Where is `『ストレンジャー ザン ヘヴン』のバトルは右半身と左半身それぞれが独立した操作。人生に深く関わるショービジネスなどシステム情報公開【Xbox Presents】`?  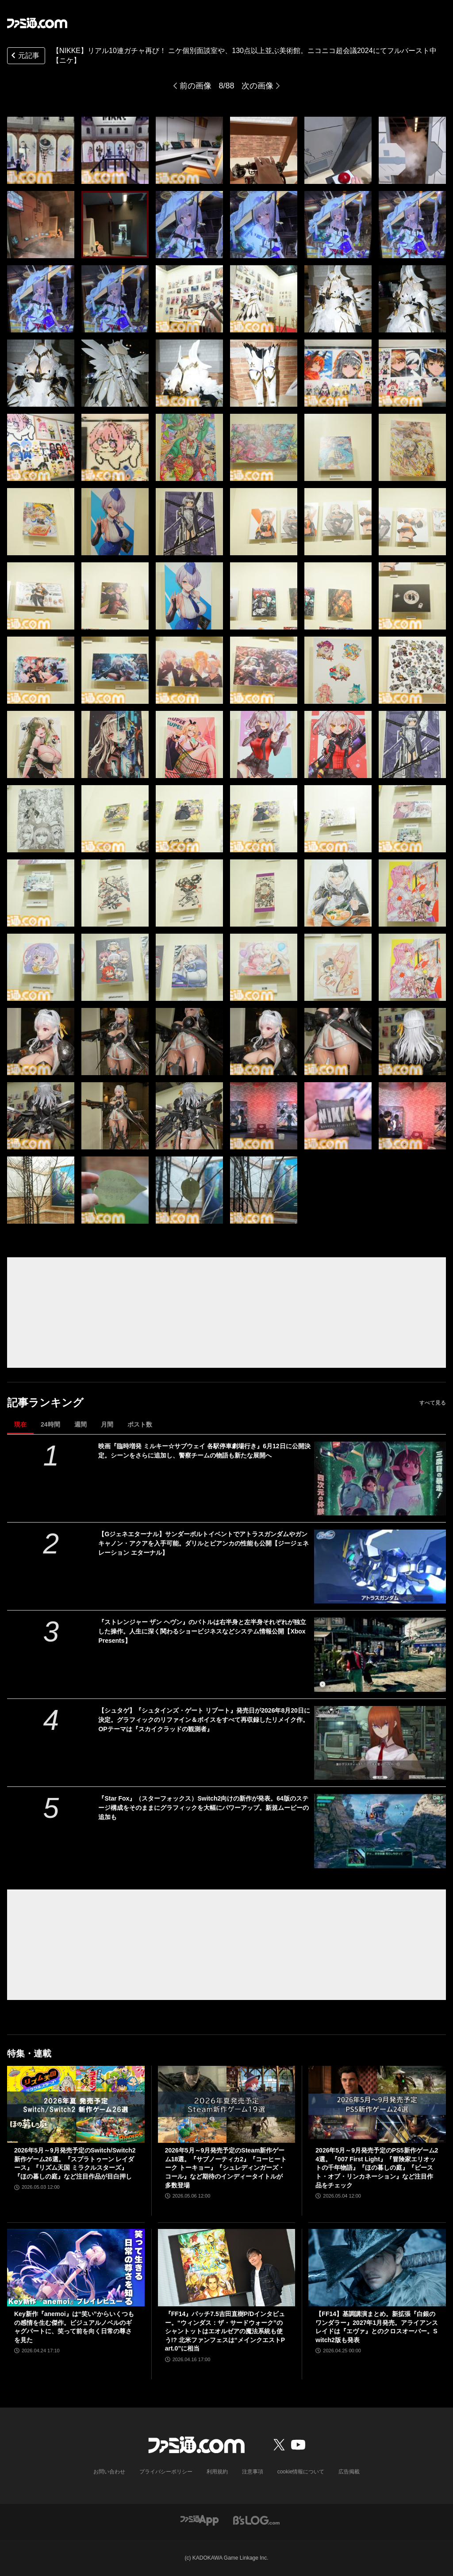
『ストレンジャー ザン ヘヴン』のバトルは右半身と左半身それぞれが独立した操作。人生に深く関わるショービジネスなどシステム情報公開【Xbox Presents】 is located at coordinates (202, 1631).